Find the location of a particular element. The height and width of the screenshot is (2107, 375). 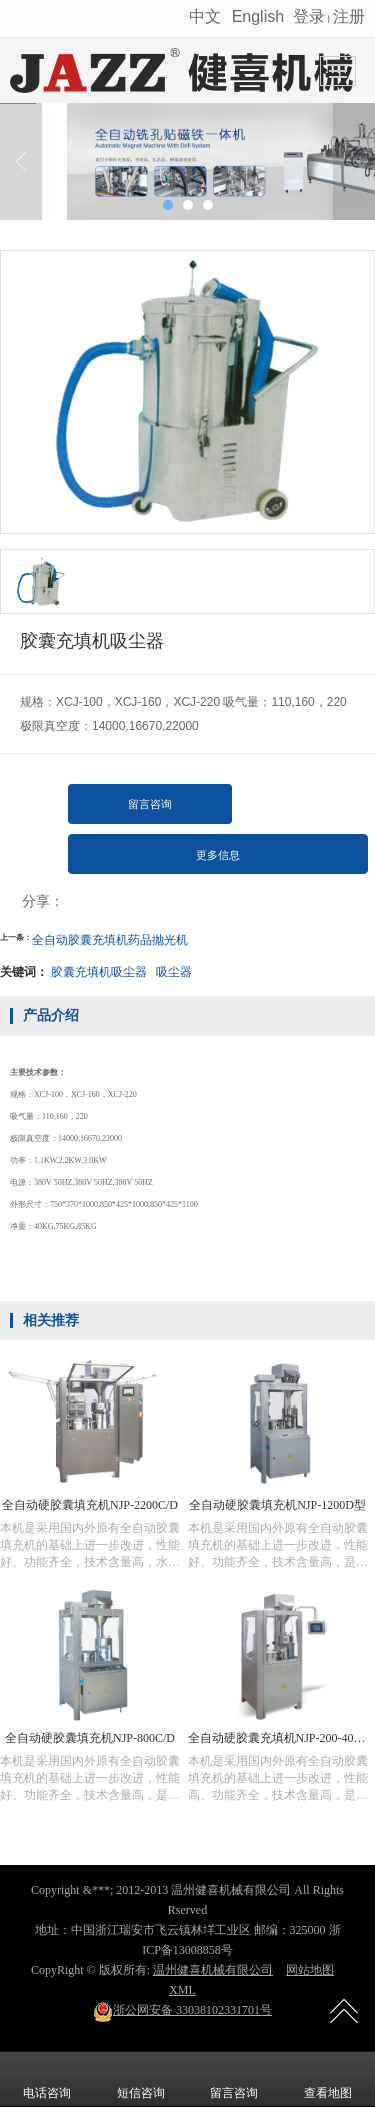

留言咨询 is located at coordinates (150, 804).